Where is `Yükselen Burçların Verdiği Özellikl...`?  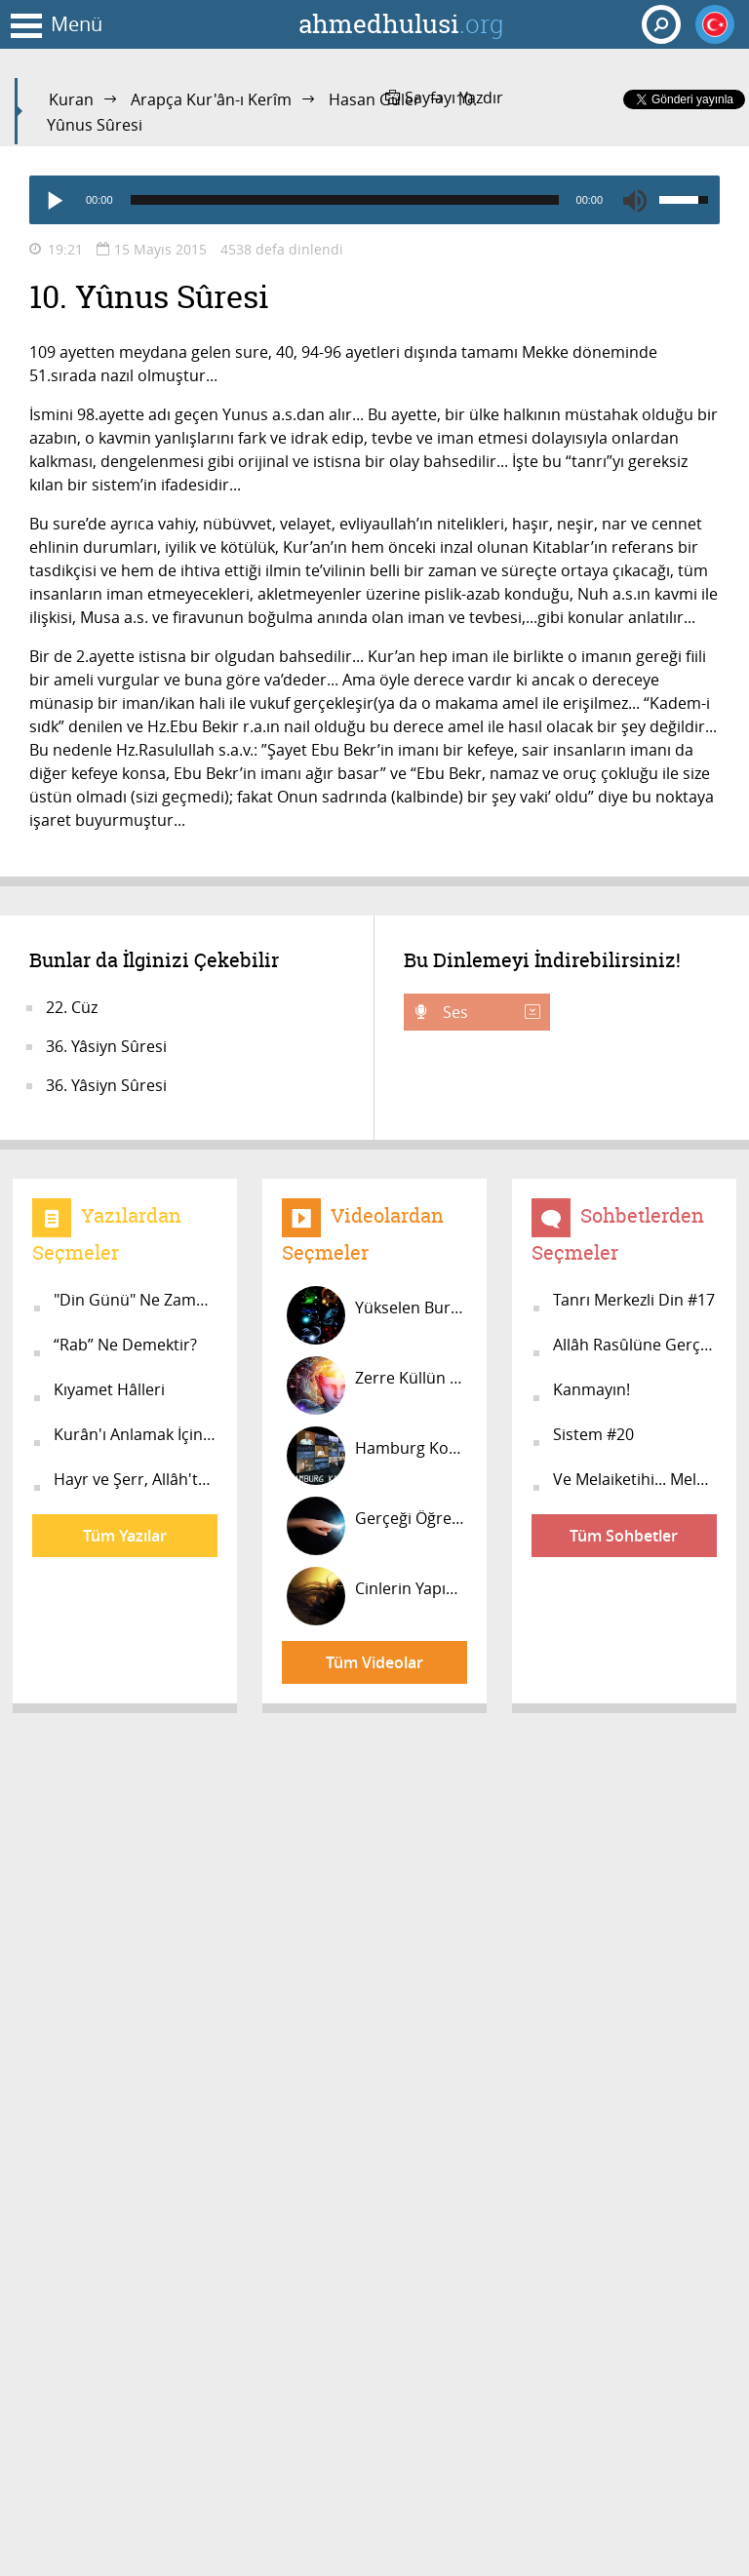 Yükselen Burçların Verdiği Özellikl... is located at coordinates (377, 1315).